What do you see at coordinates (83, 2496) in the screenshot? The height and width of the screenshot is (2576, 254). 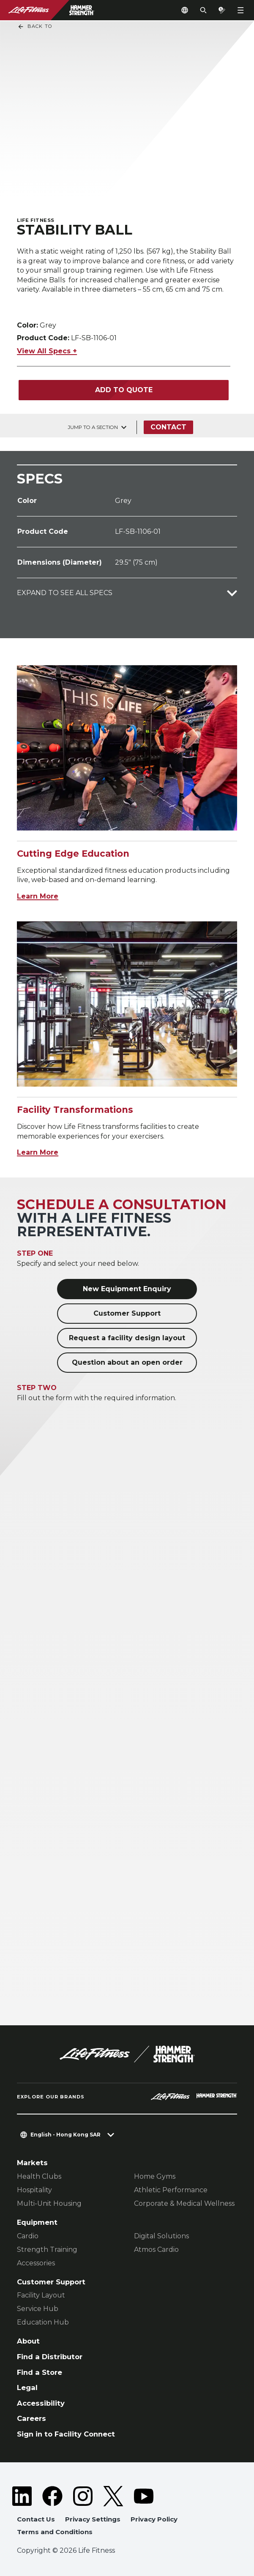 I see `[LifeFitness on Instagram]` at bounding box center [83, 2496].